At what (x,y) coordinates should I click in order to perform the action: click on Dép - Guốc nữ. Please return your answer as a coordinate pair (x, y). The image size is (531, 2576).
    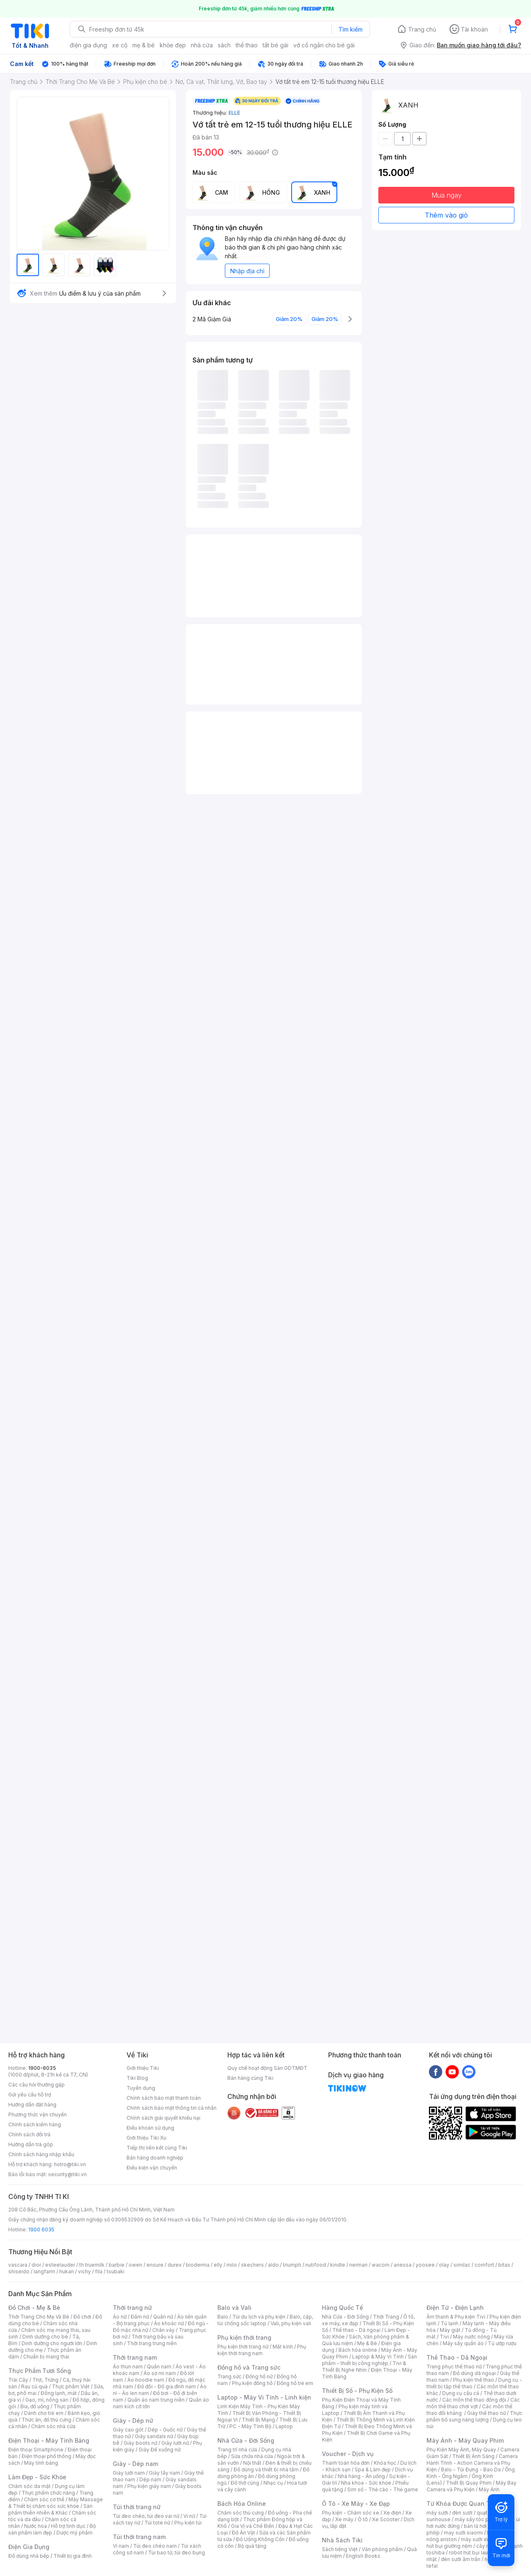
    Looking at the image, I should click on (165, 2430).